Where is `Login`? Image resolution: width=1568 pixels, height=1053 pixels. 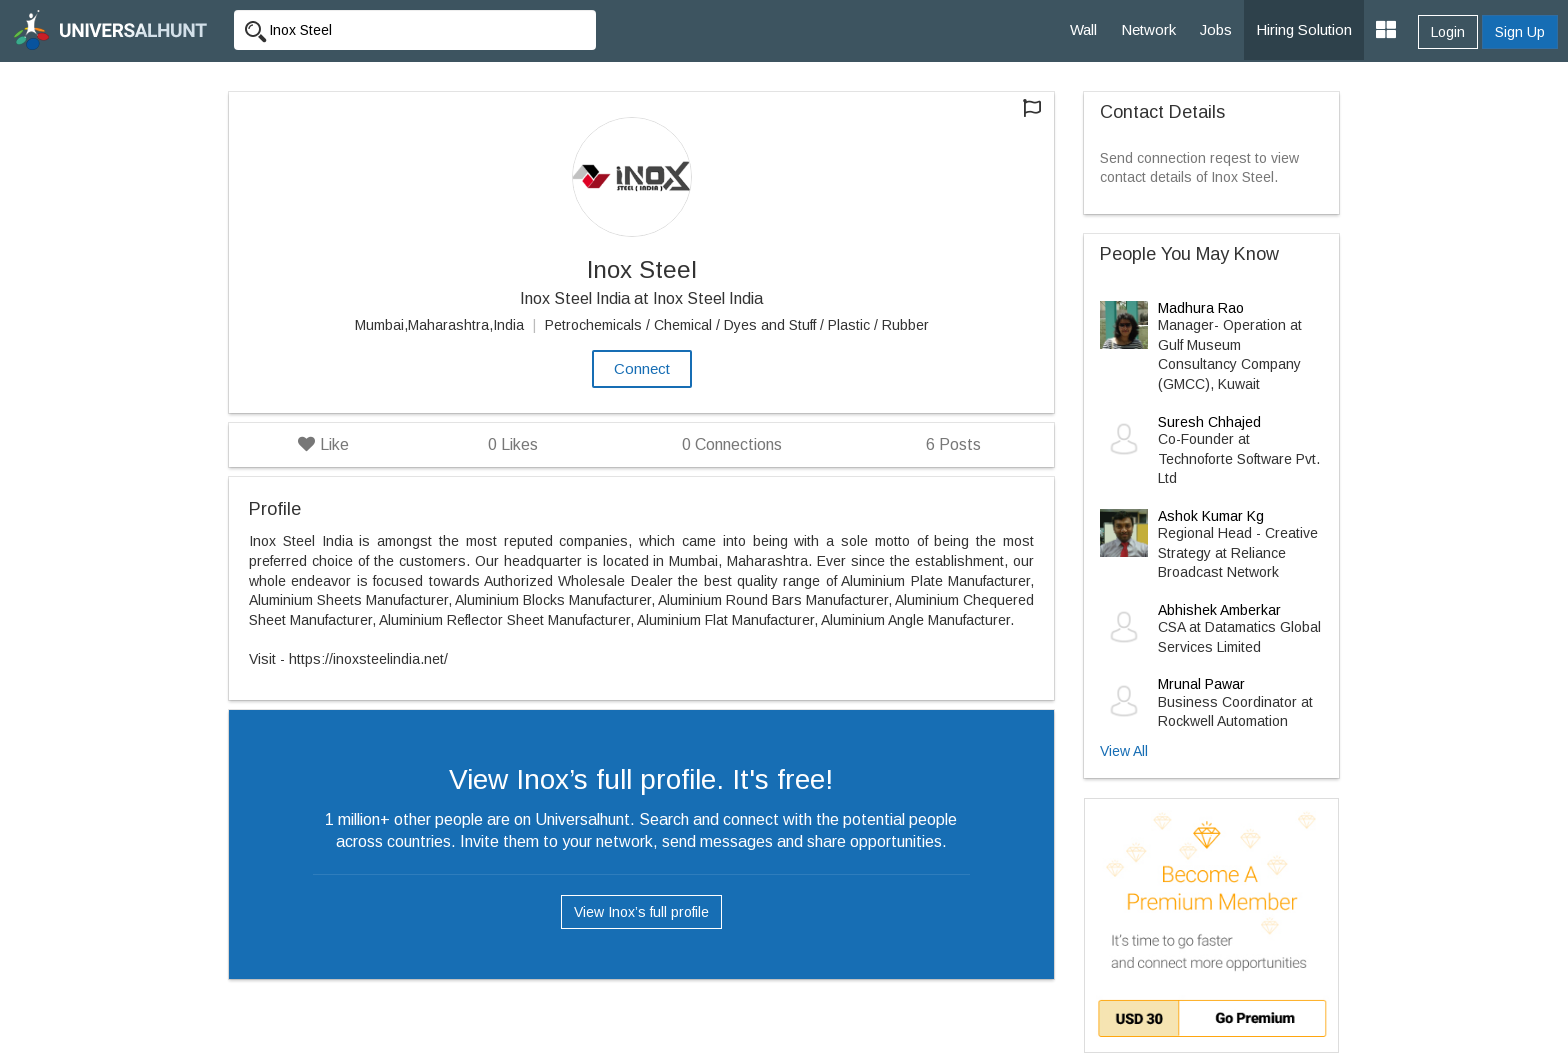 Login is located at coordinates (1448, 32).